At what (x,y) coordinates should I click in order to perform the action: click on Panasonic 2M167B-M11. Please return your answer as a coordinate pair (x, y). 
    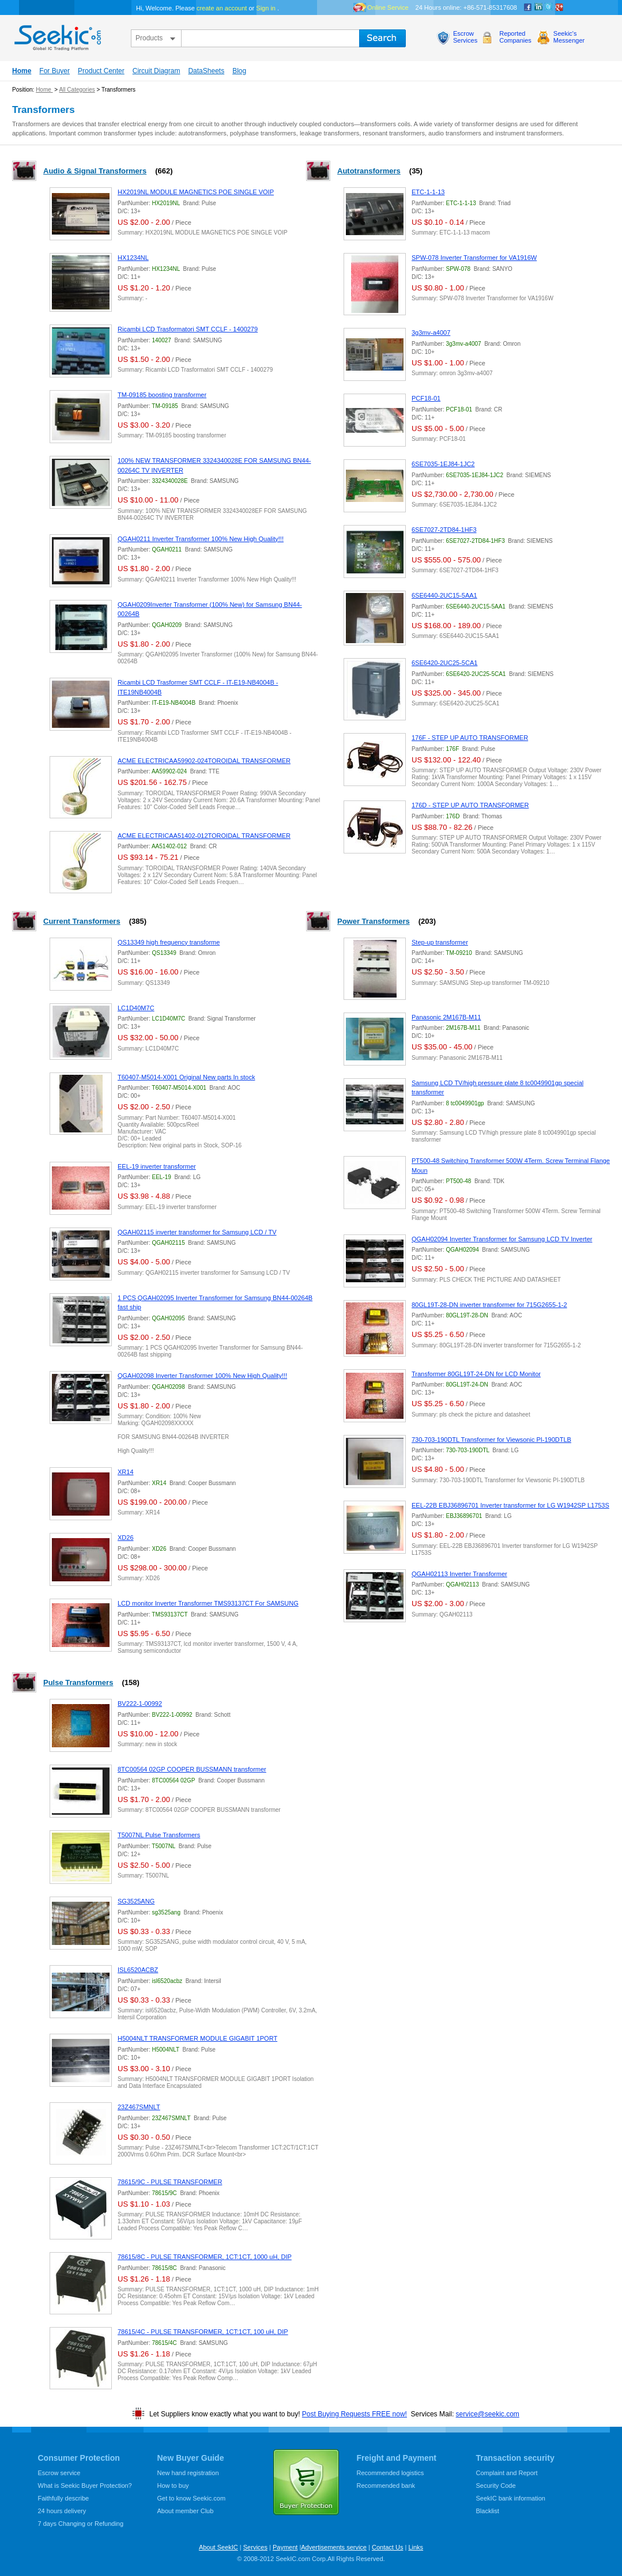
    Looking at the image, I should click on (446, 1017).